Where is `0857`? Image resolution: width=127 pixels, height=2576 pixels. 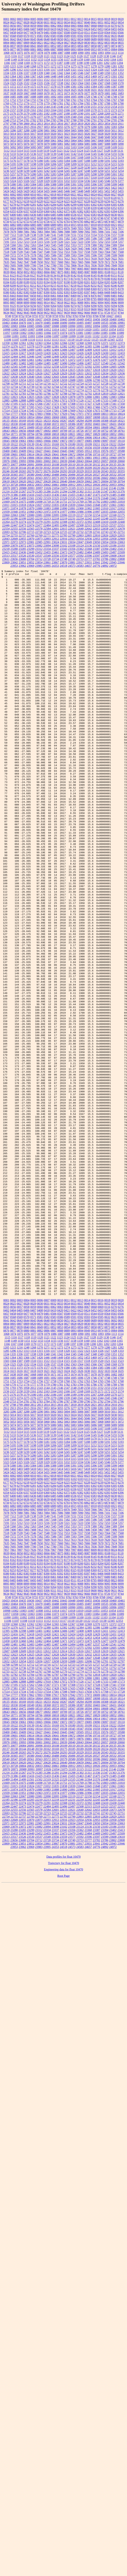
0857 is located at coordinates (87, 46).